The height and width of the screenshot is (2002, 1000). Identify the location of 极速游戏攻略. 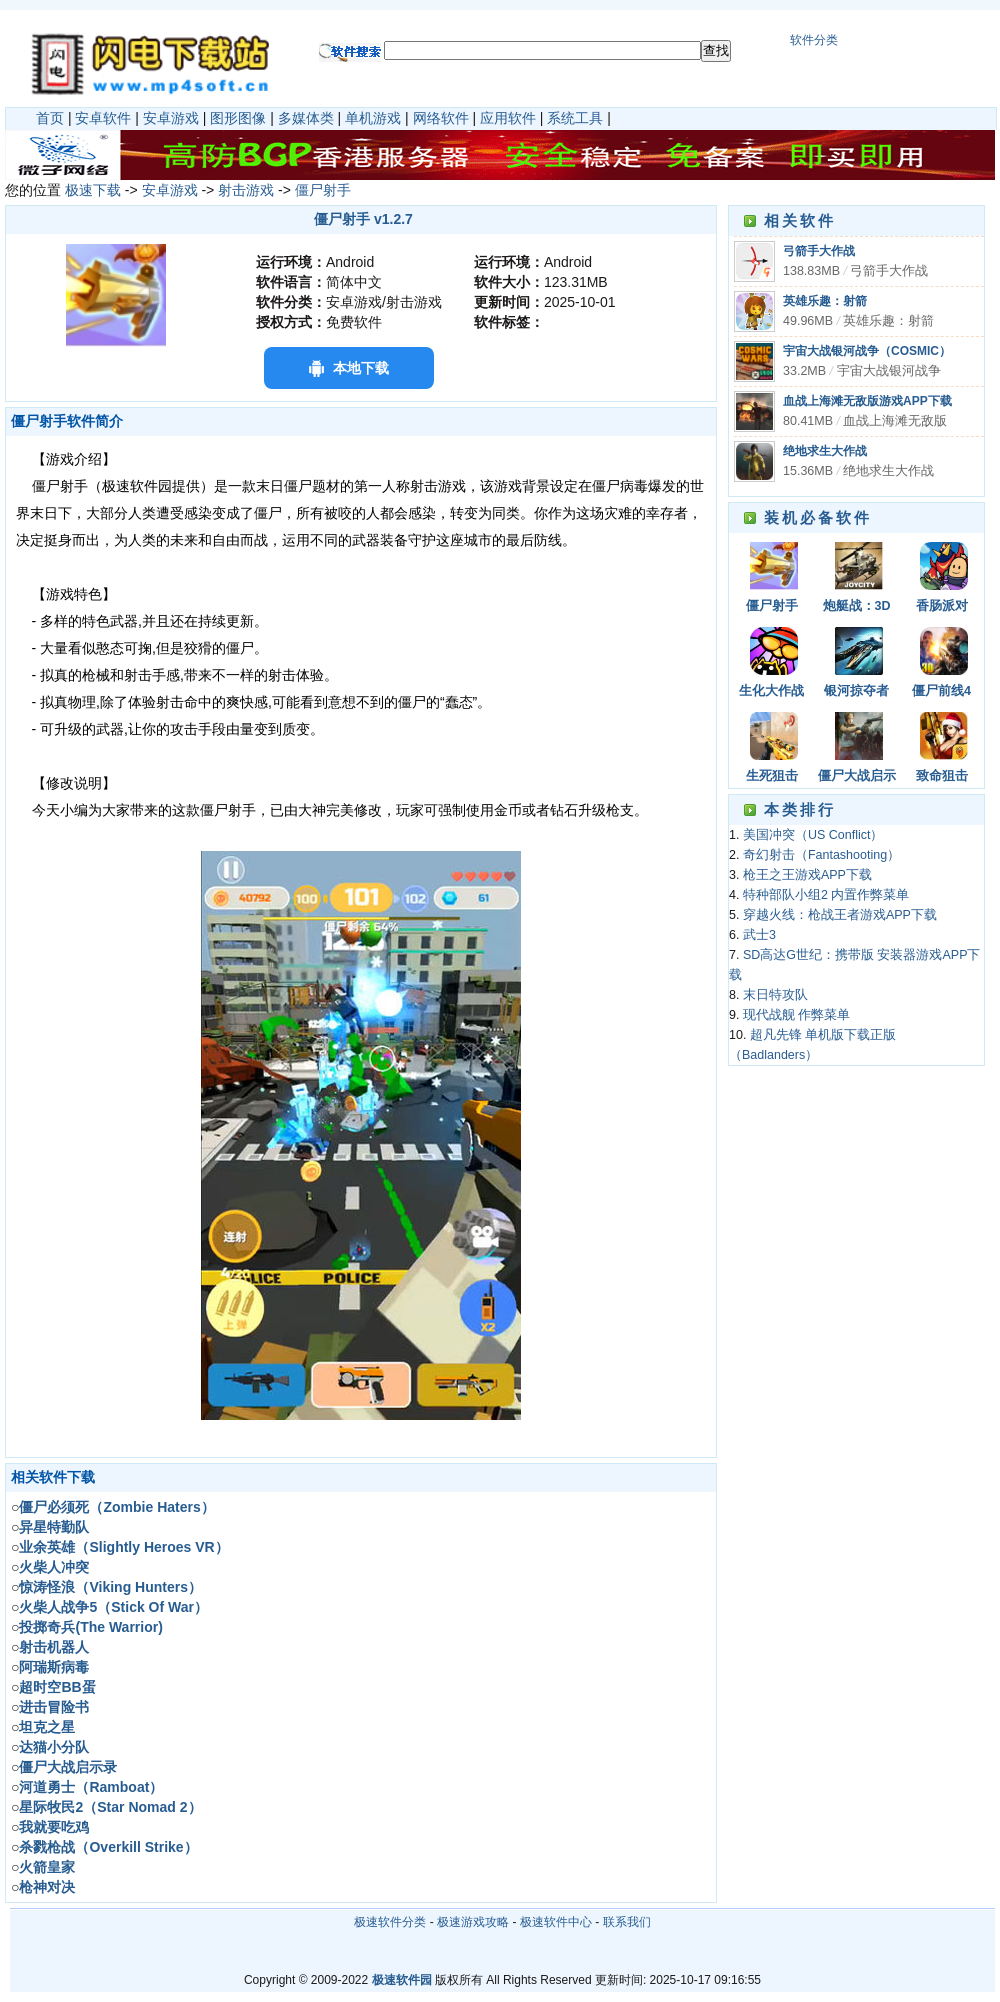
(473, 1922).